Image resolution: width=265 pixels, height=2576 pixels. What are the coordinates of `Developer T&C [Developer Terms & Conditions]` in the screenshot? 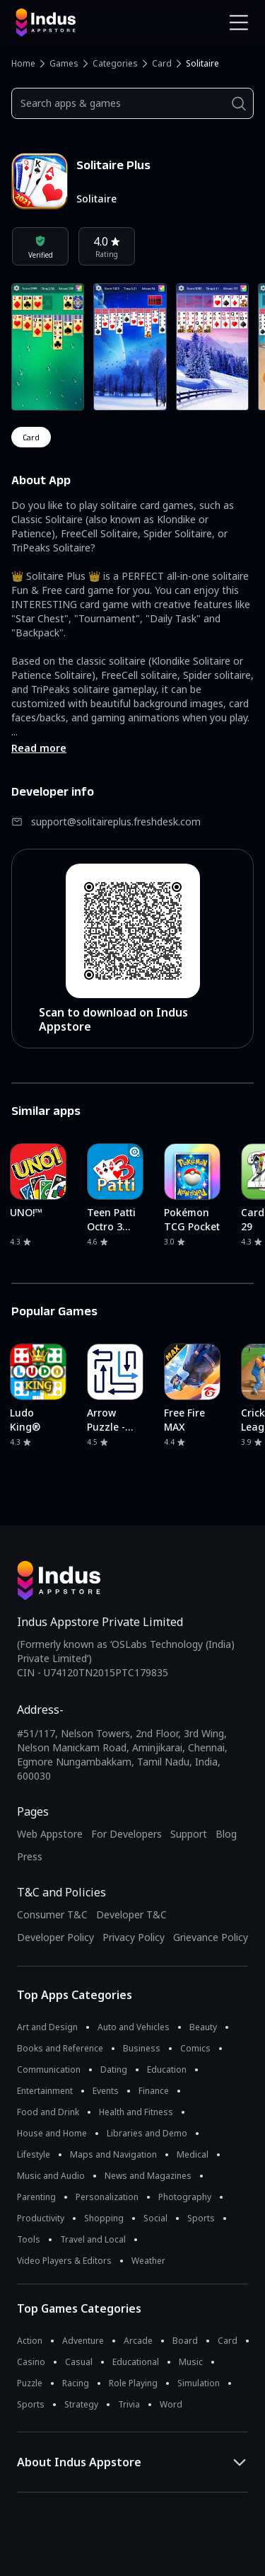 It's located at (131, 1914).